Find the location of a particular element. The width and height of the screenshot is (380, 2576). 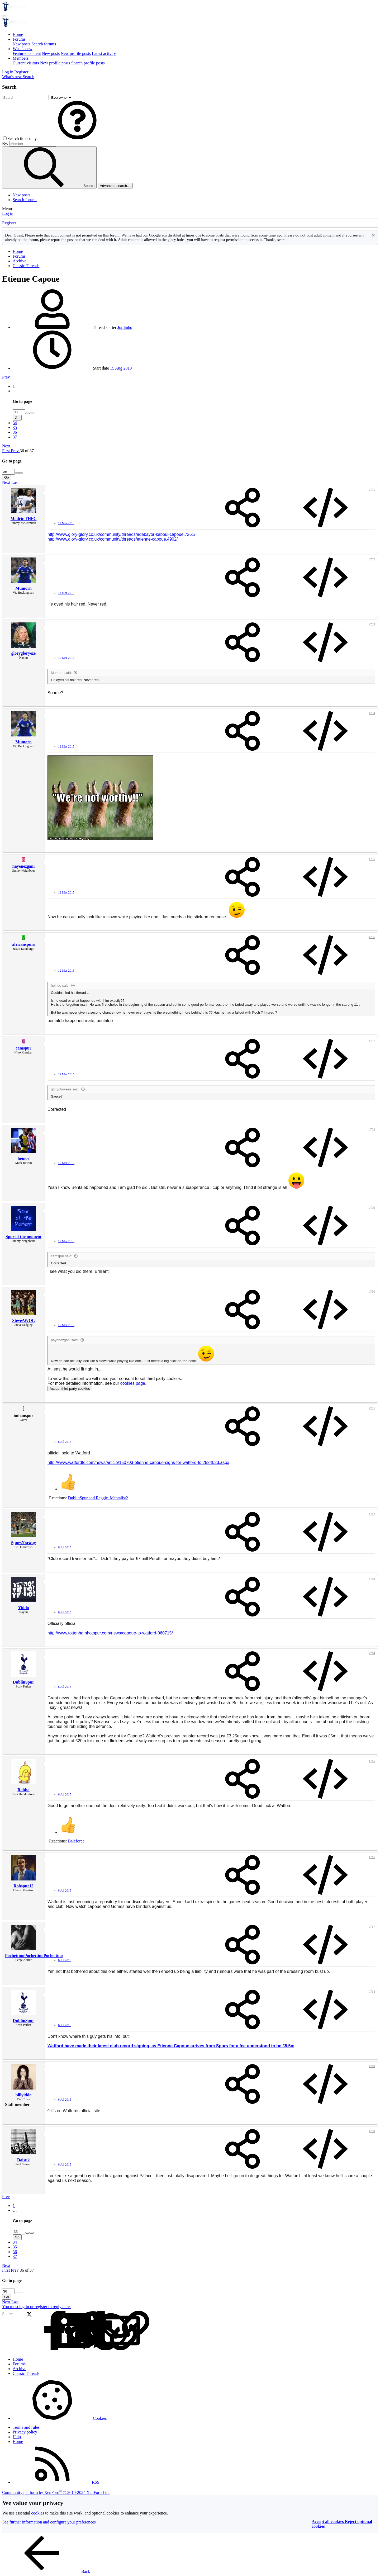

#701 is located at coordinates (372, 489).